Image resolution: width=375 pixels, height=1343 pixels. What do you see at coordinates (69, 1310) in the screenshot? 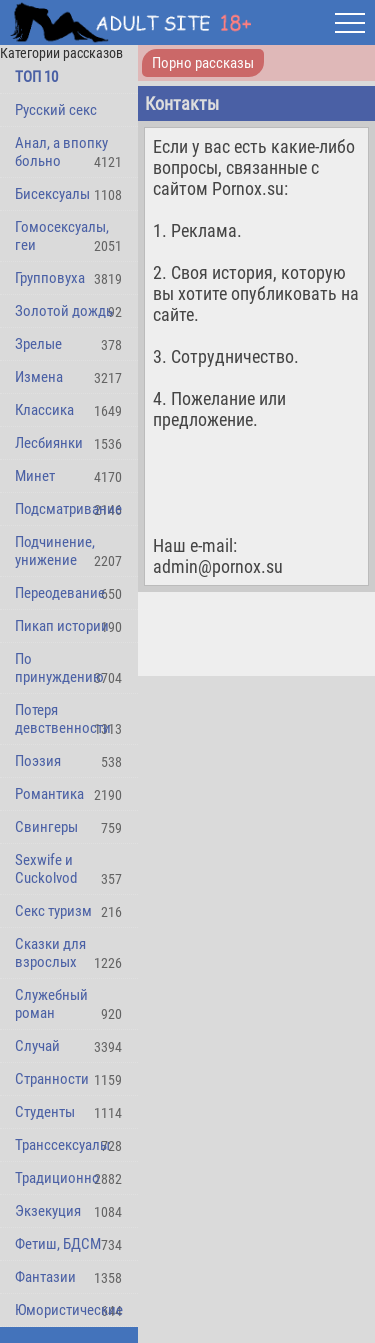
I see `Юмористические` at bounding box center [69, 1310].